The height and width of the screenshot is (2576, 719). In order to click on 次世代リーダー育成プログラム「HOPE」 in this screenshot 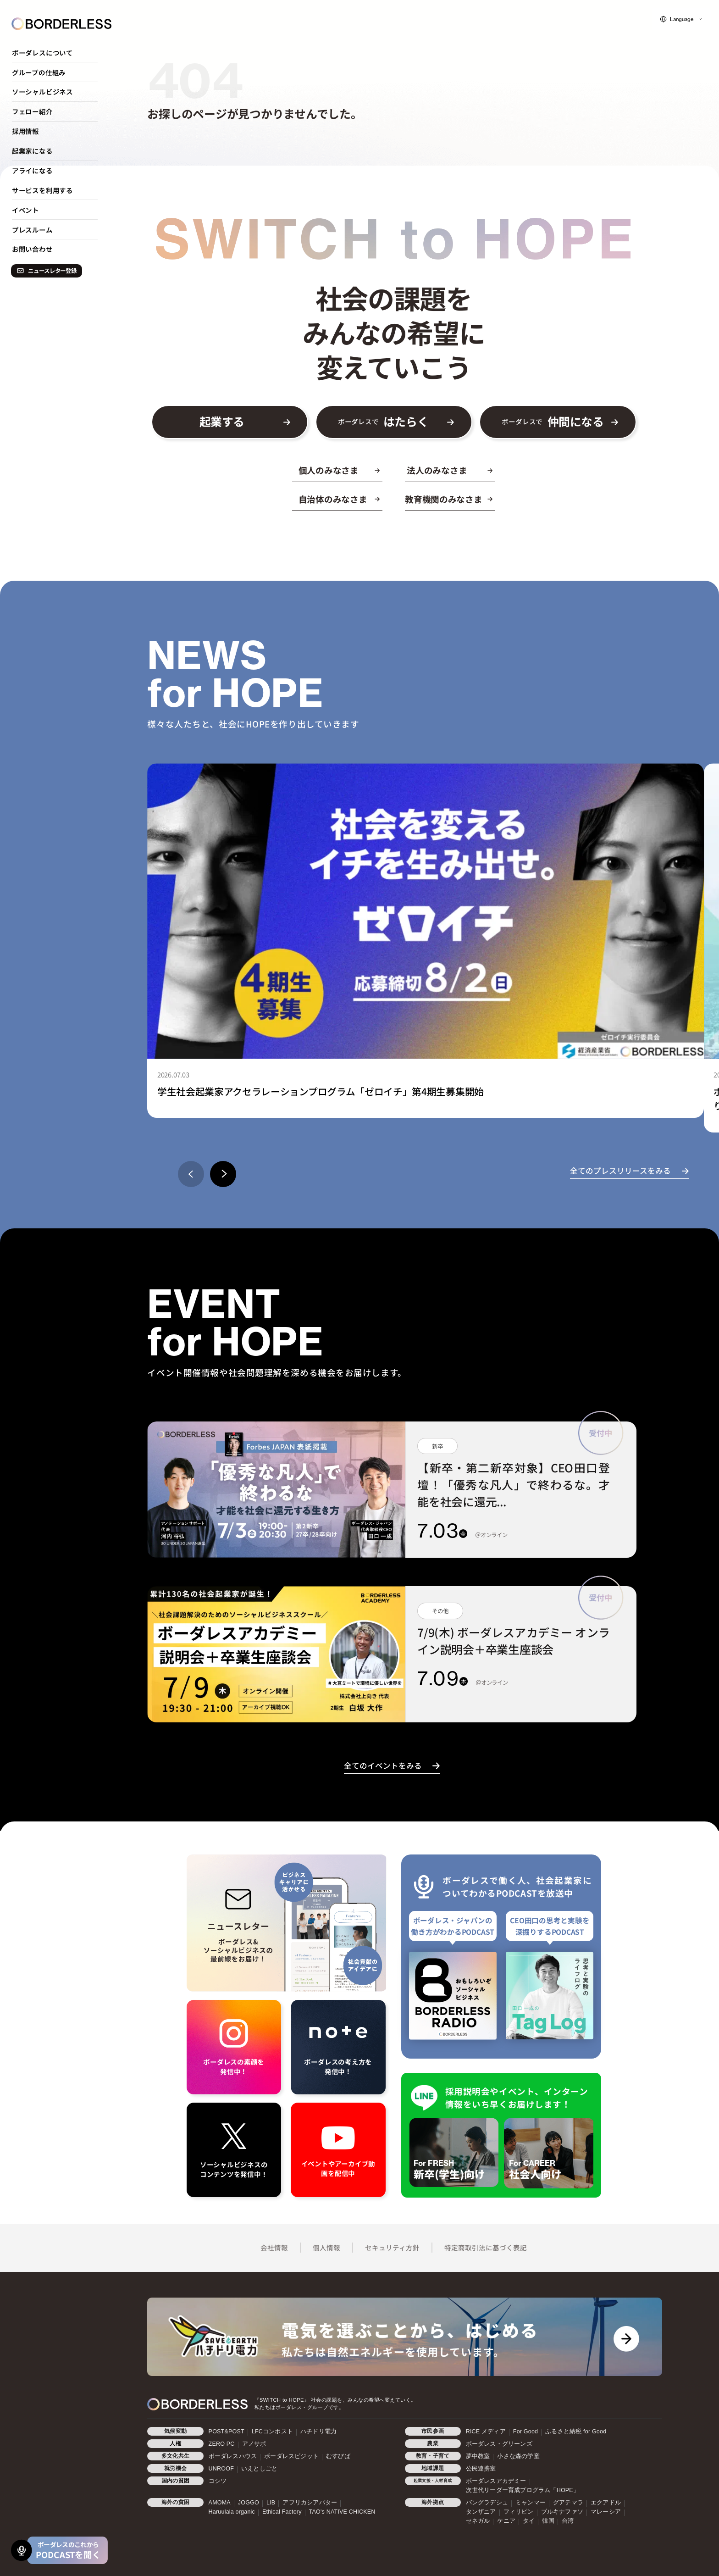, I will do `click(522, 2490)`.